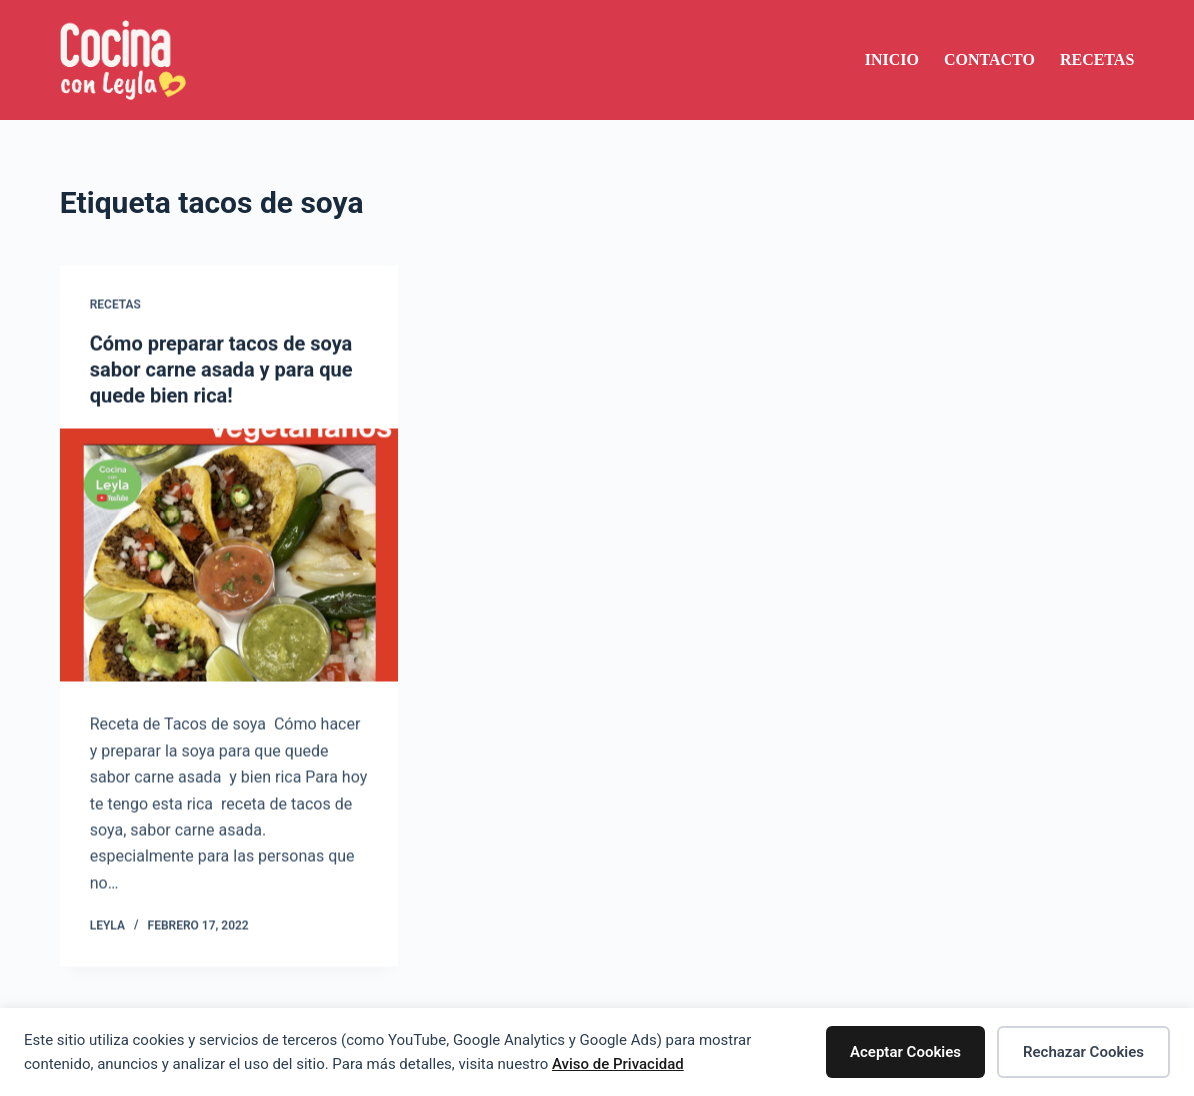 Image resolution: width=1194 pixels, height=1096 pixels. Describe the element at coordinates (618, 1064) in the screenshot. I see `Aviso de Privacidad` at that location.